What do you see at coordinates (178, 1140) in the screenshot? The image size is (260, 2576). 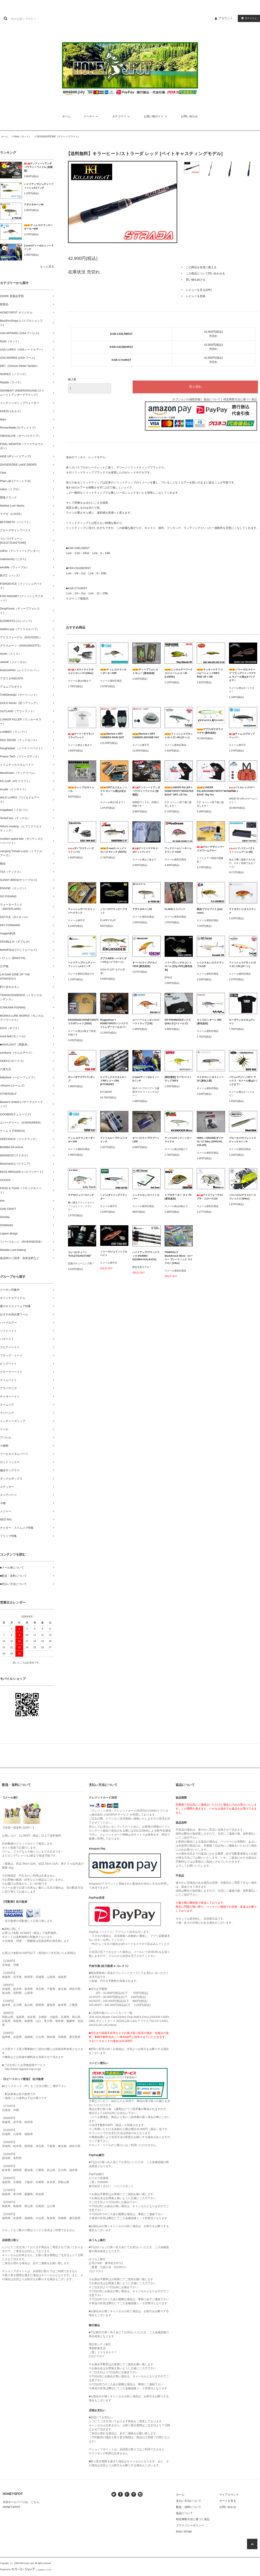 I see `テッケル/キックノッカーマイクロ` at bounding box center [178, 1140].